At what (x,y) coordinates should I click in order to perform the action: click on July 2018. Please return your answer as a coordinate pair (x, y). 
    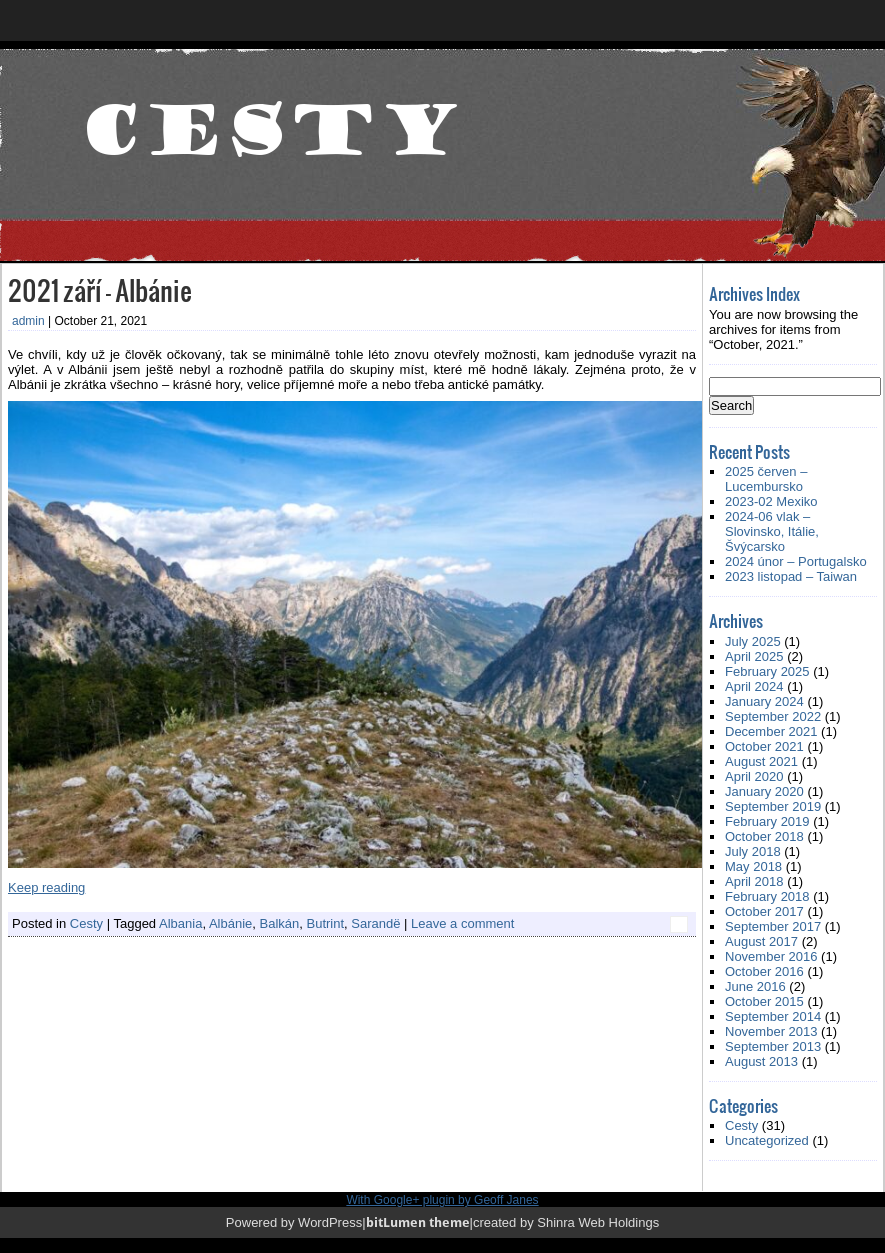
    Looking at the image, I should click on (753, 851).